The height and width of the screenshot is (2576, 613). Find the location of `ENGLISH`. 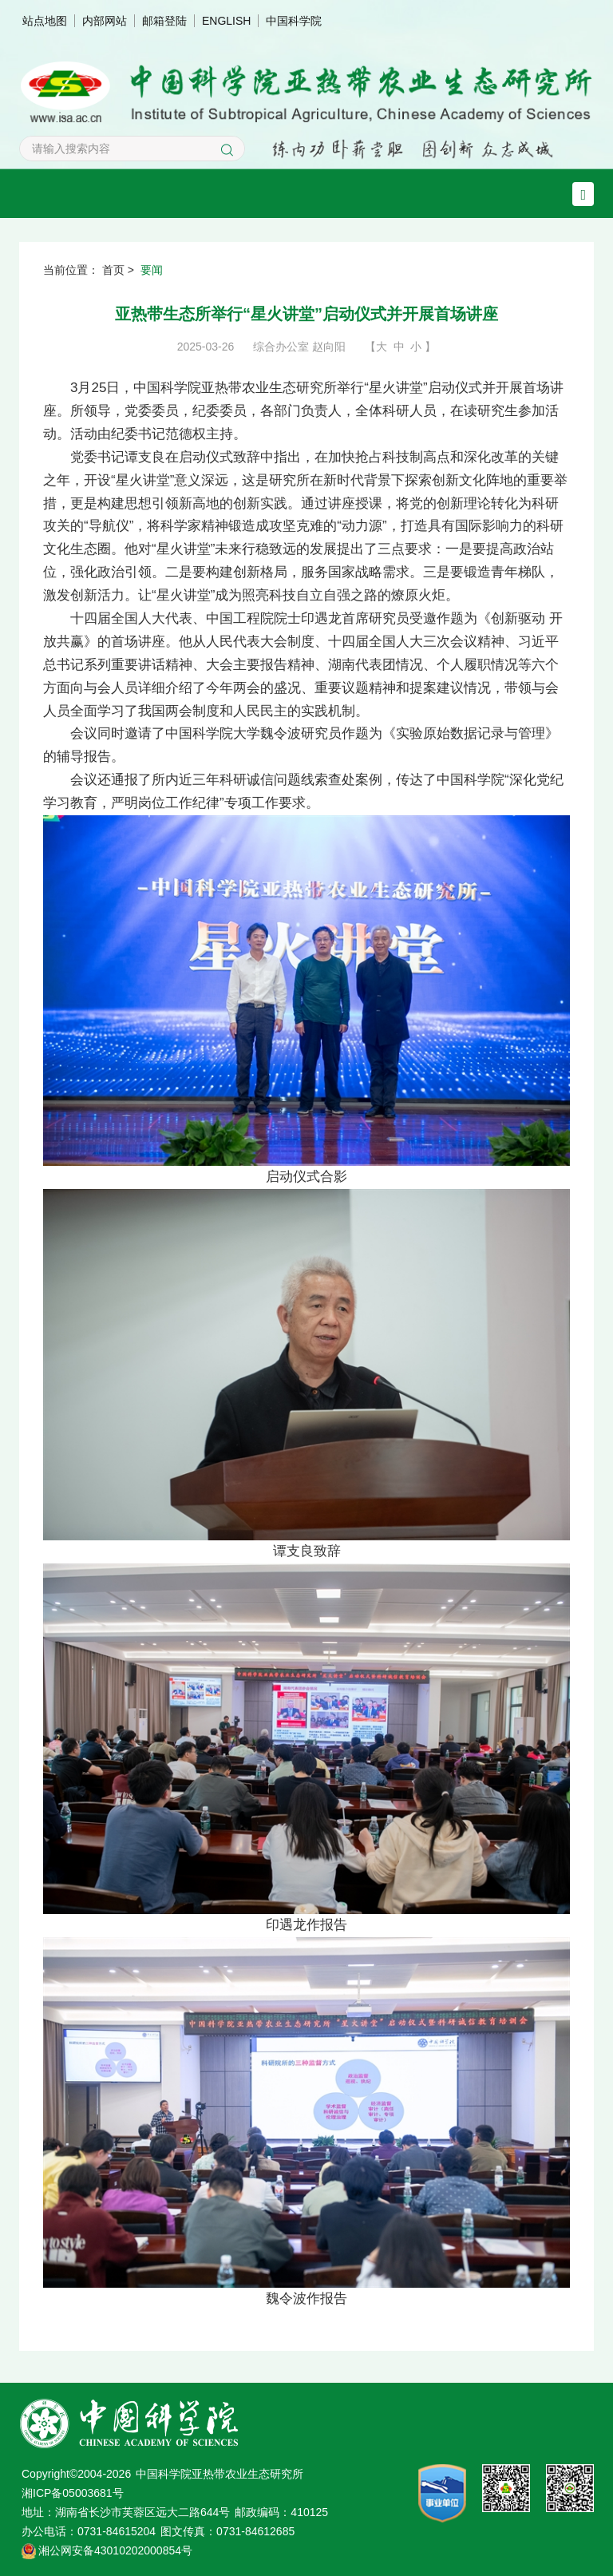

ENGLISH is located at coordinates (226, 20).